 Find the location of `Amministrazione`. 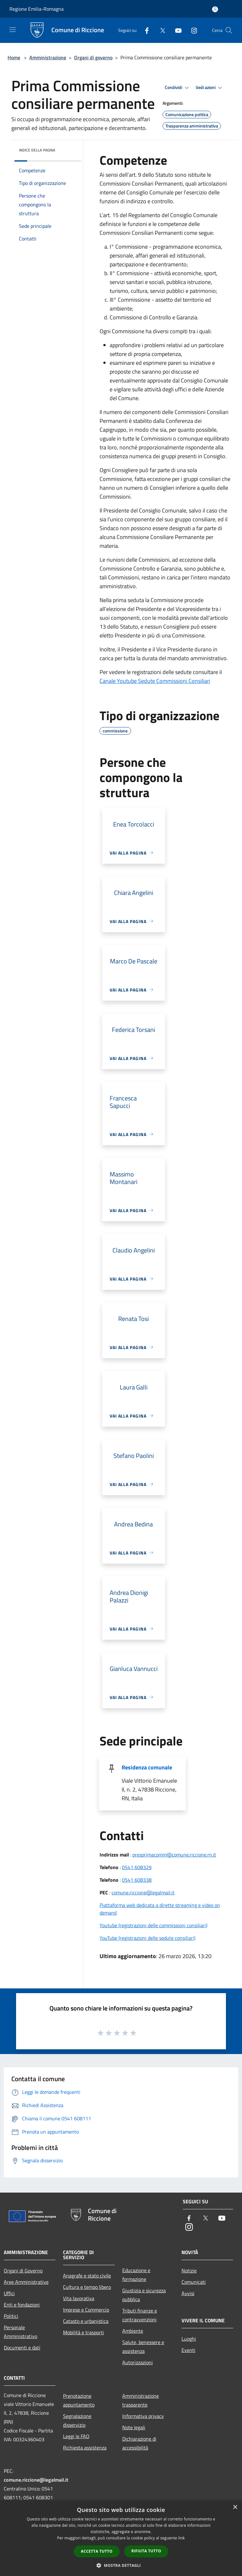

Amministrazione is located at coordinates (47, 57).